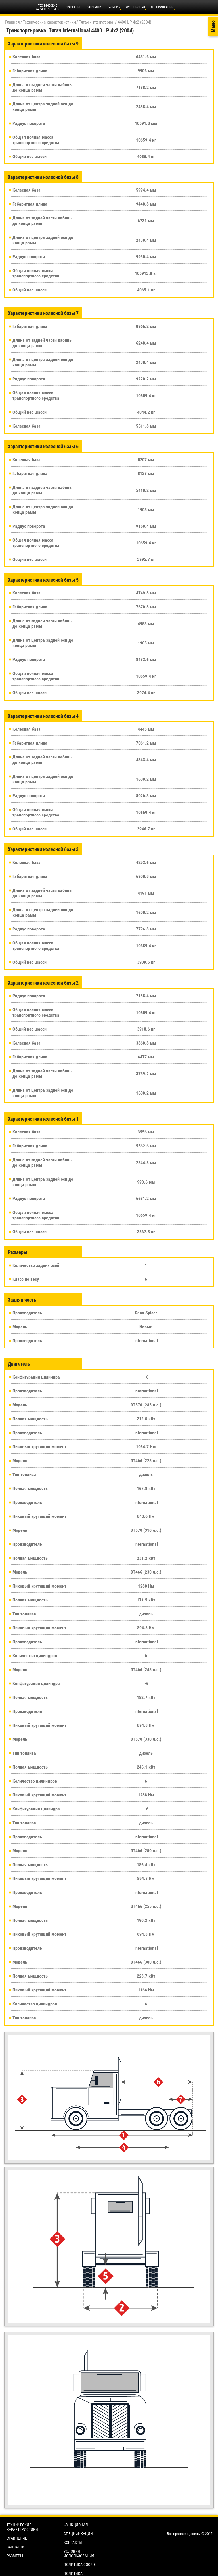  I want to click on International, so click(103, 22).